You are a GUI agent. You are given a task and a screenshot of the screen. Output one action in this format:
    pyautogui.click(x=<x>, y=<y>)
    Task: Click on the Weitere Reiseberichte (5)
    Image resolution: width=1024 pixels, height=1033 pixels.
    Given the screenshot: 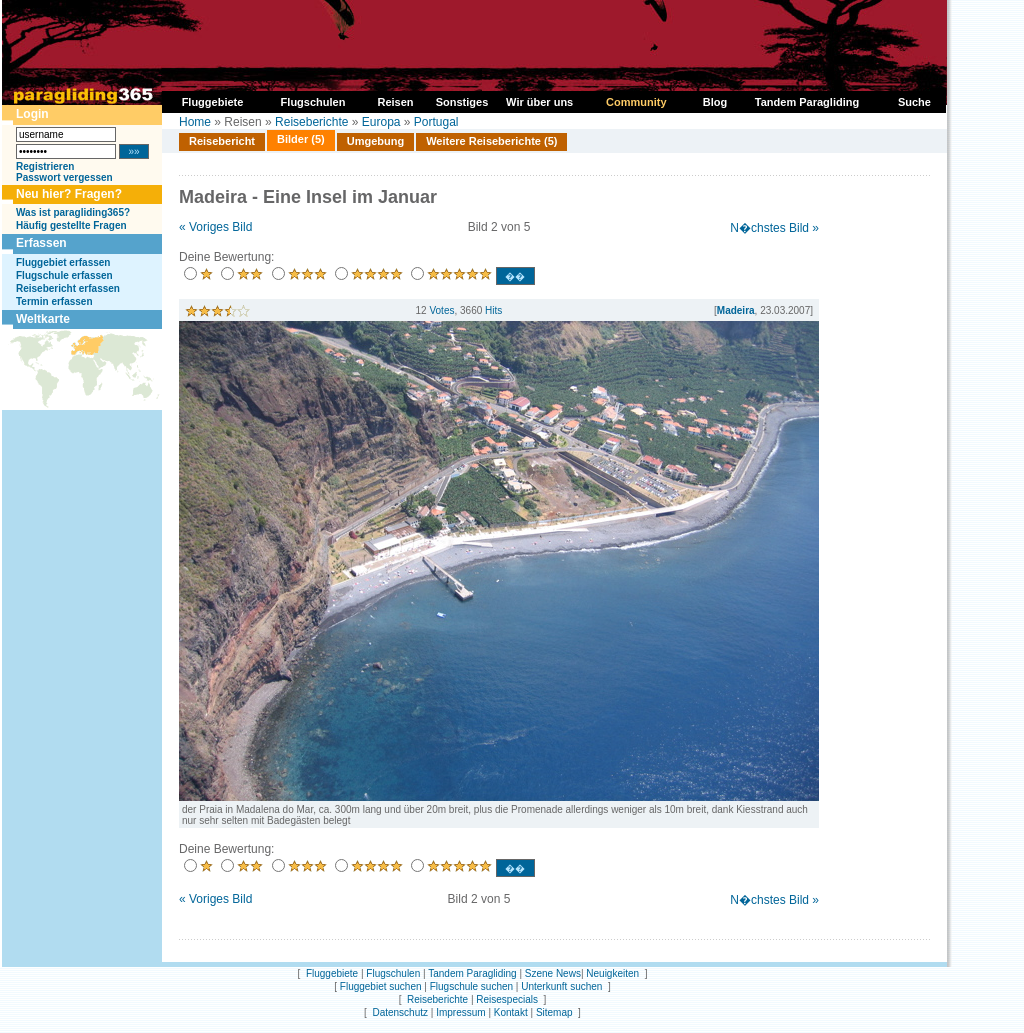 What is the action you would take?
    pyautogui.click(x=491, y=141)
    